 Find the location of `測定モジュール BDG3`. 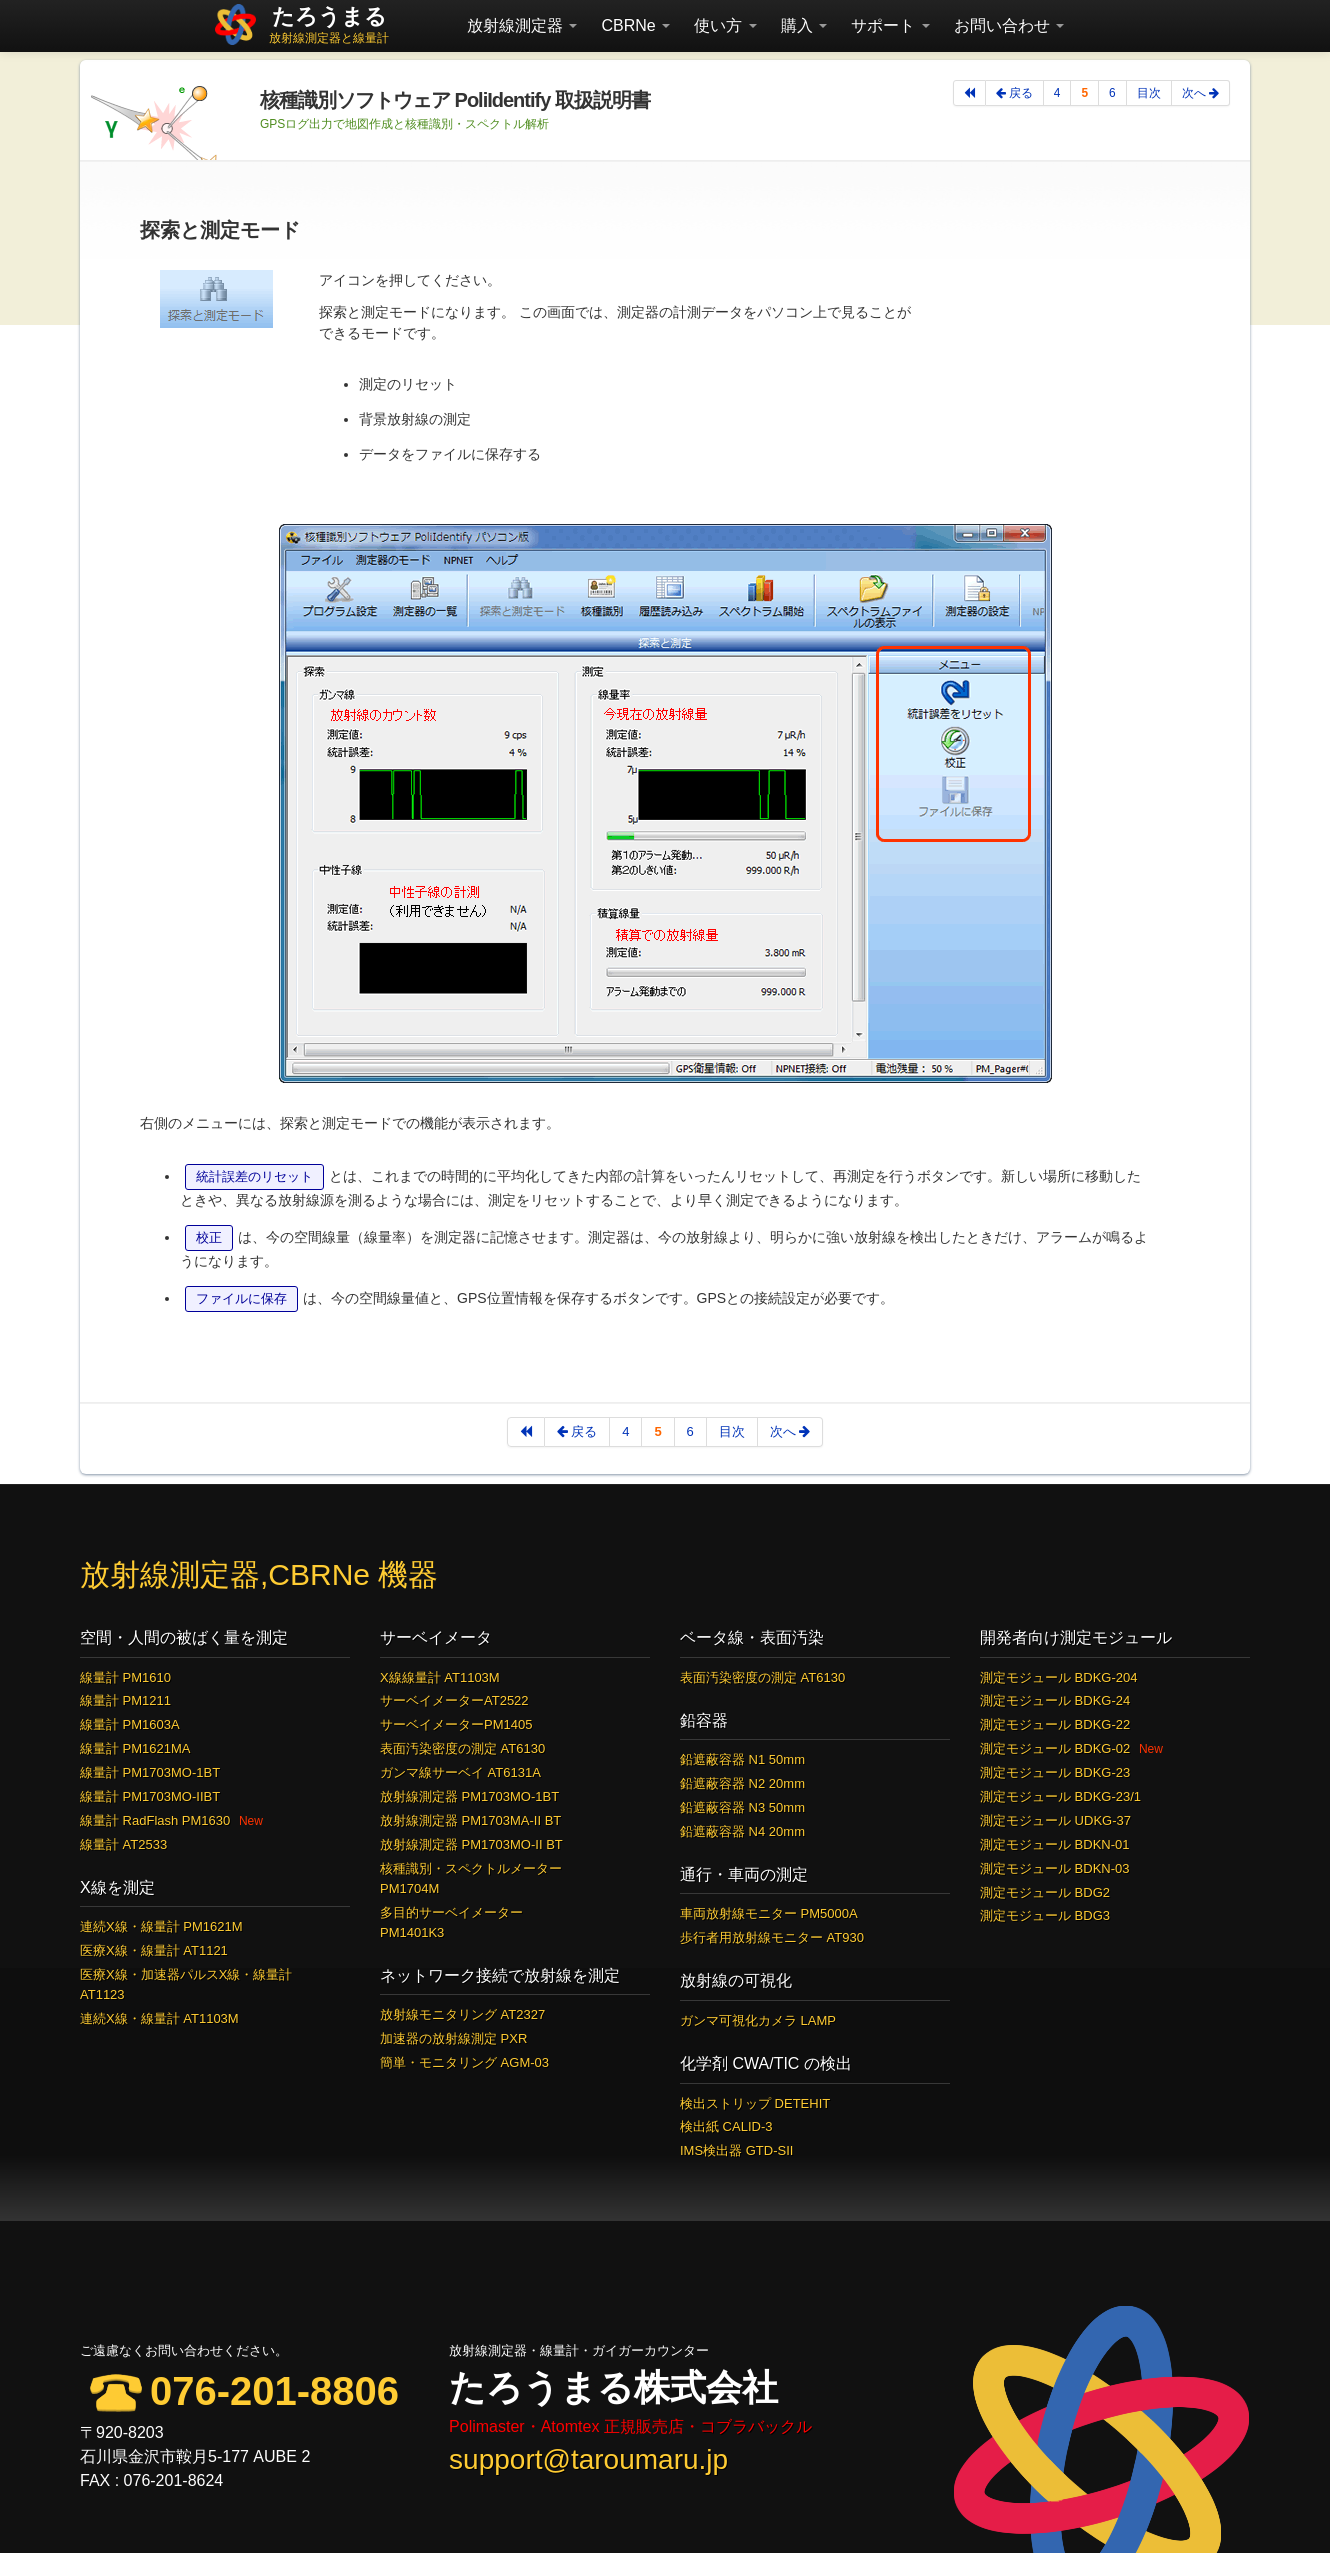

測定モジュール BDG3 is located at coordinates (1045, 1915).